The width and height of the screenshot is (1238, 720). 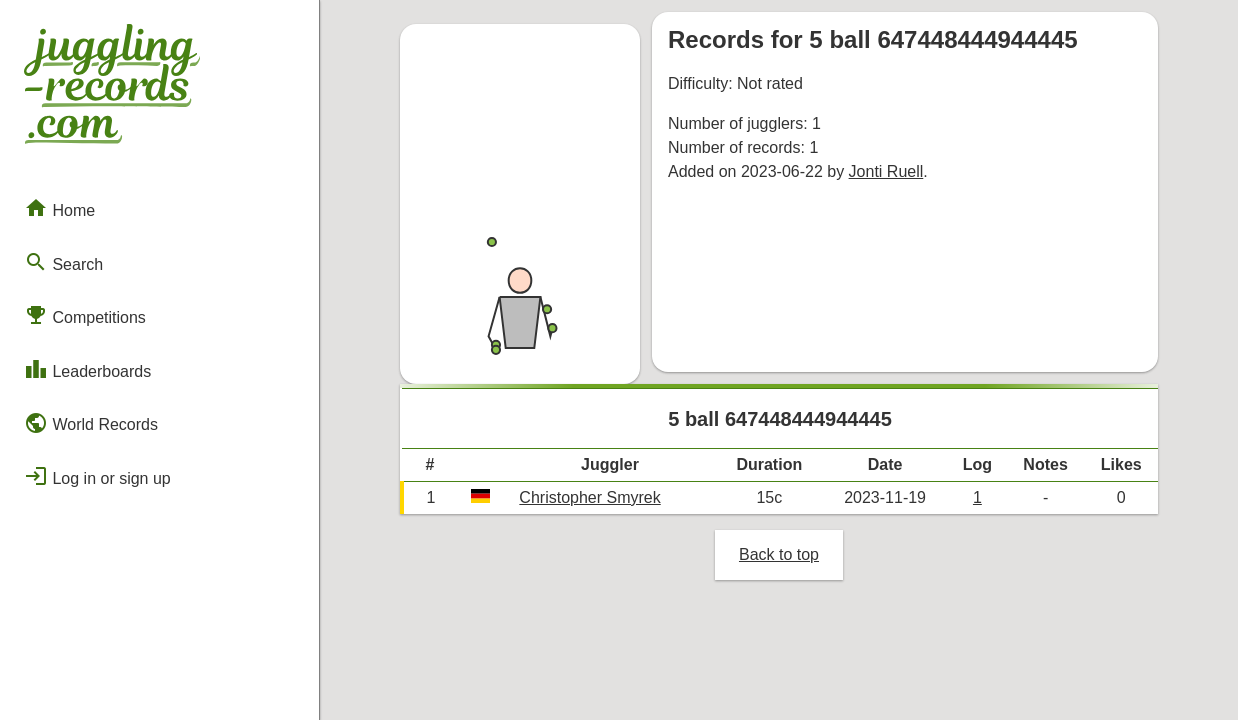 What do you see at coordinates (87, 369) in the screenshot?
I see `Leaderboards` at bounding box center [87, 369].